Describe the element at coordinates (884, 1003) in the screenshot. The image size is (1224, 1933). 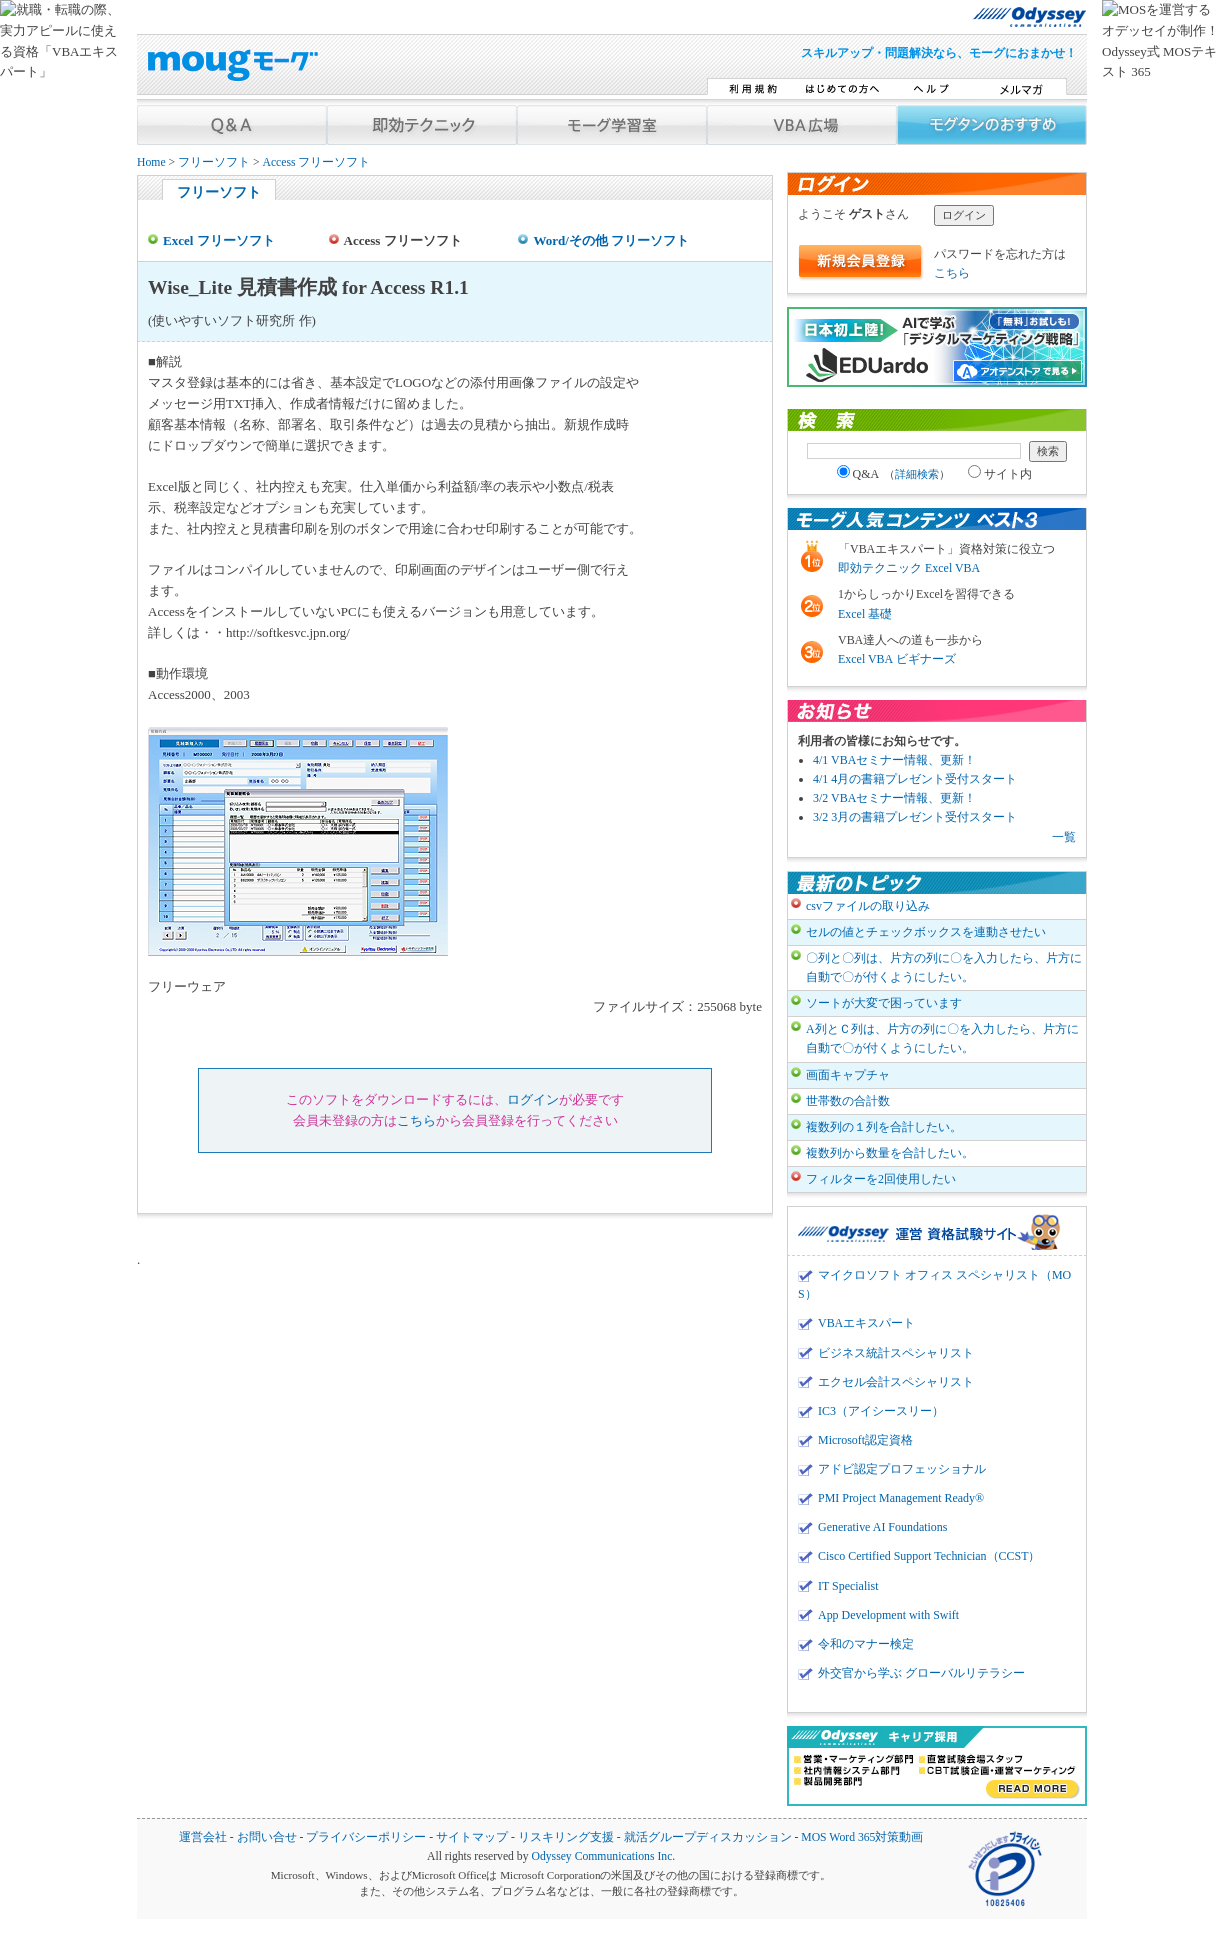
I see `ソートが大変で困っています` at that location.